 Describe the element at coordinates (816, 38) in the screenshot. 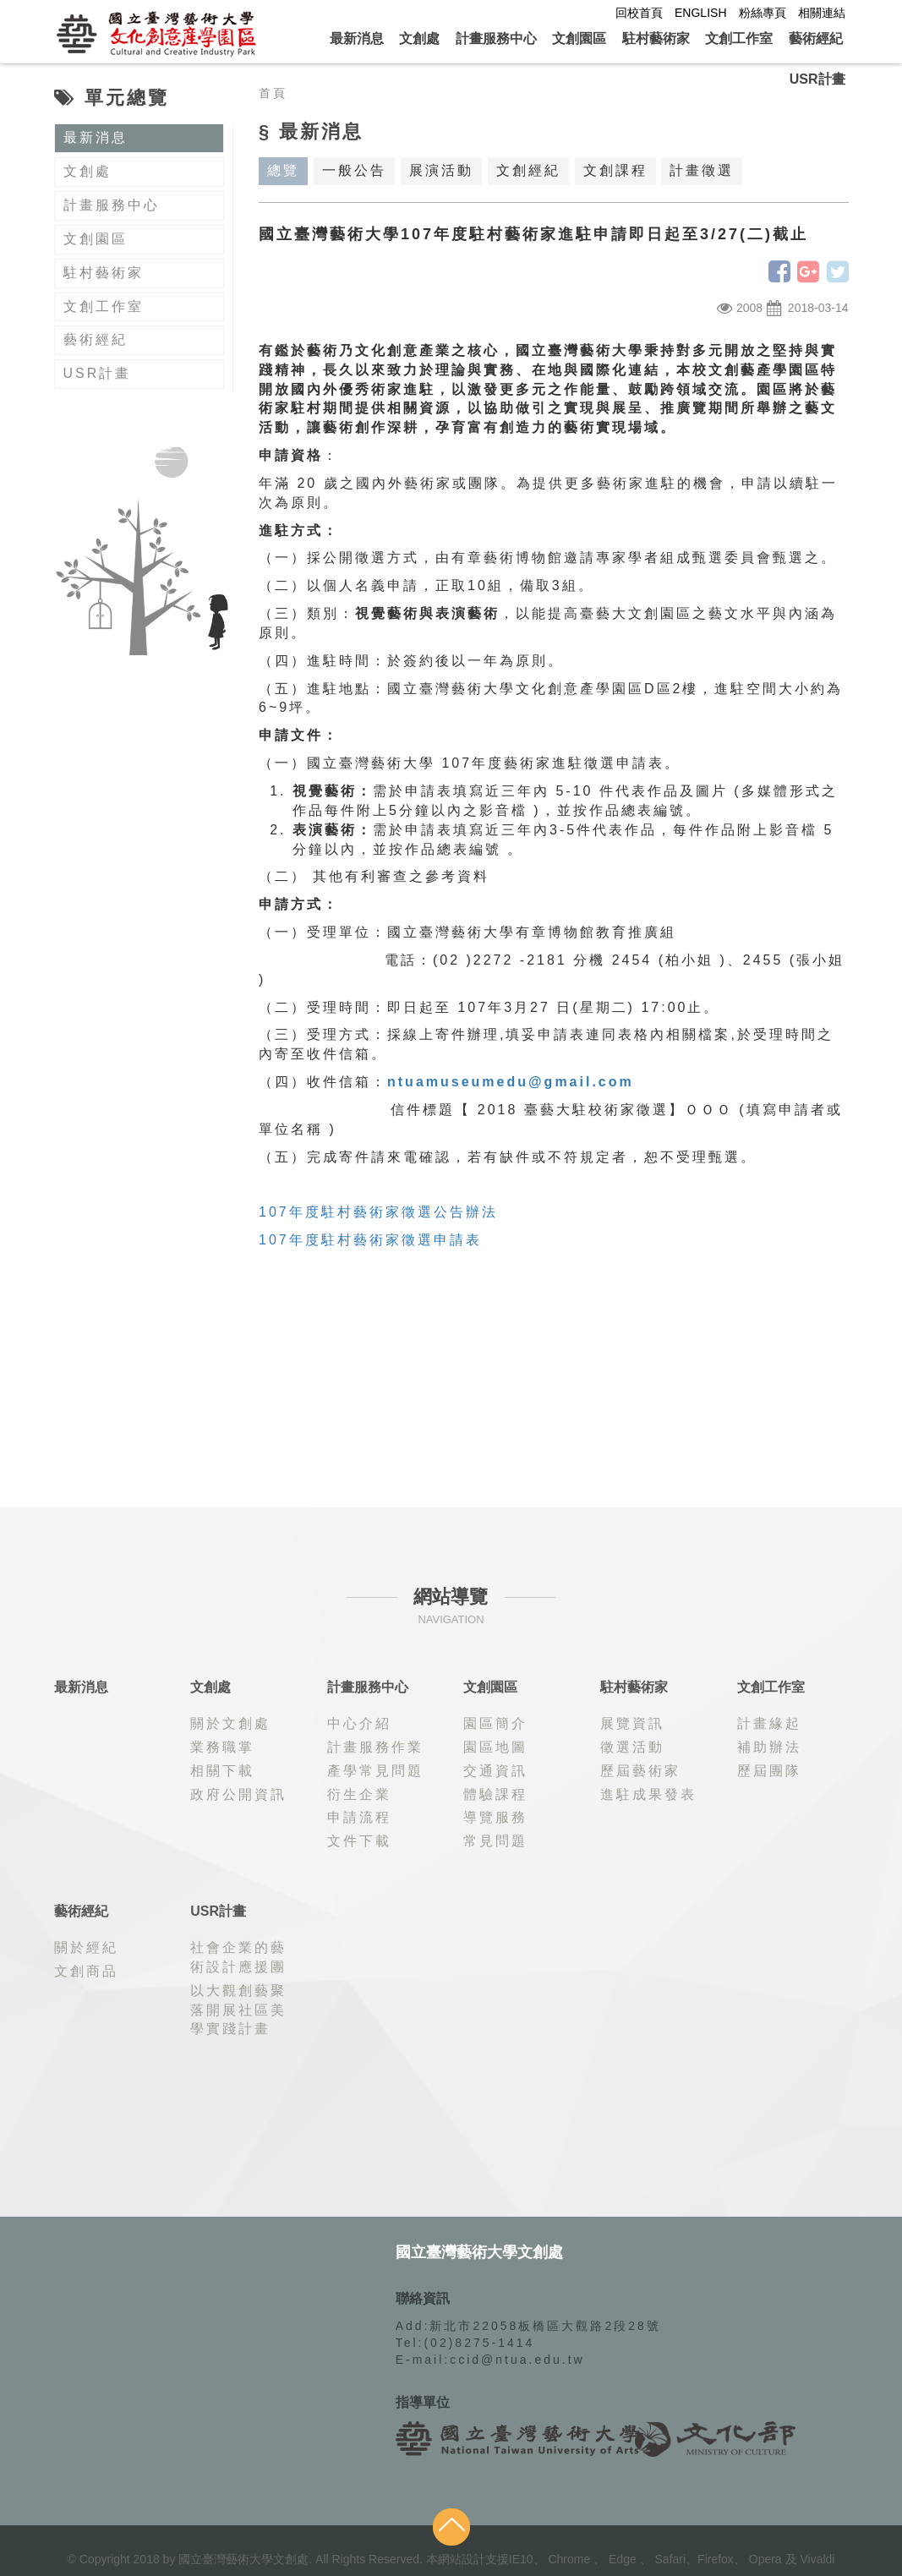

I see `藝術經紀` at that location.